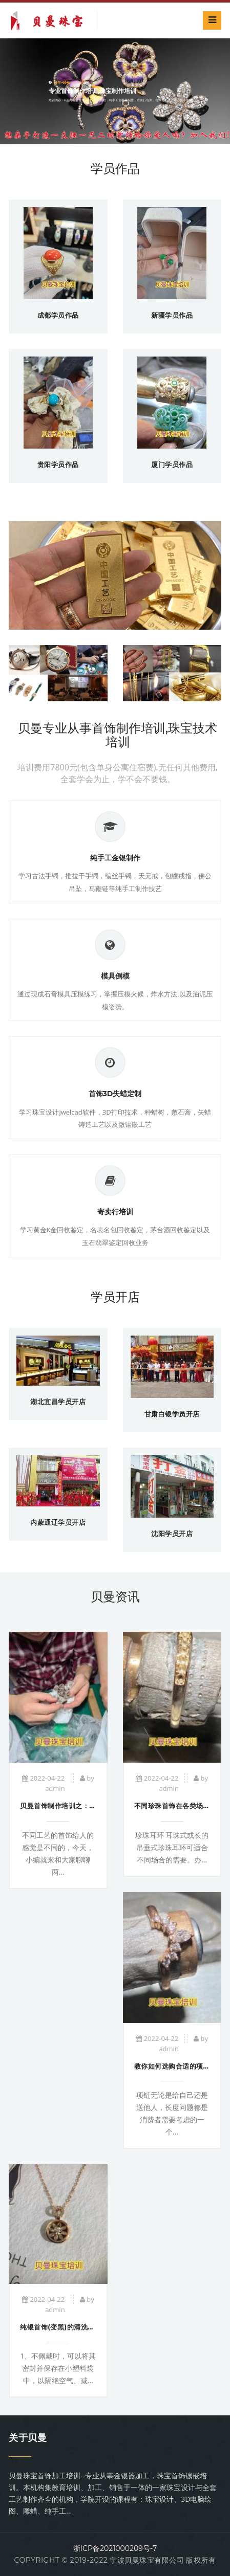  Describe the element at coordinates (58, 315) in the screenshot. I see `成都学员作品` at that location.